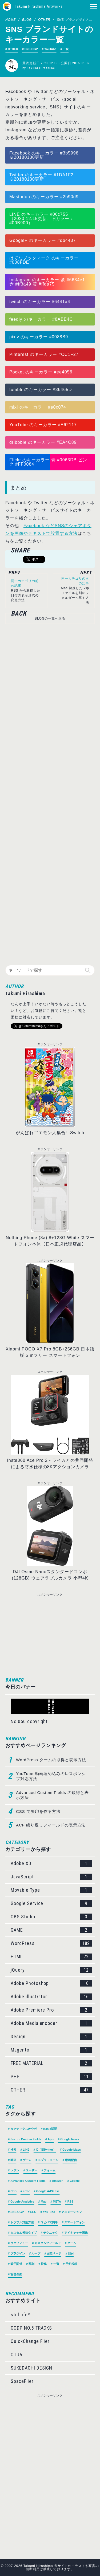 The width and height of the screenshot is (100, 2576). Describe the element at coordinates (75, 2180) in the screenshot. I see `Cookie` at that location.